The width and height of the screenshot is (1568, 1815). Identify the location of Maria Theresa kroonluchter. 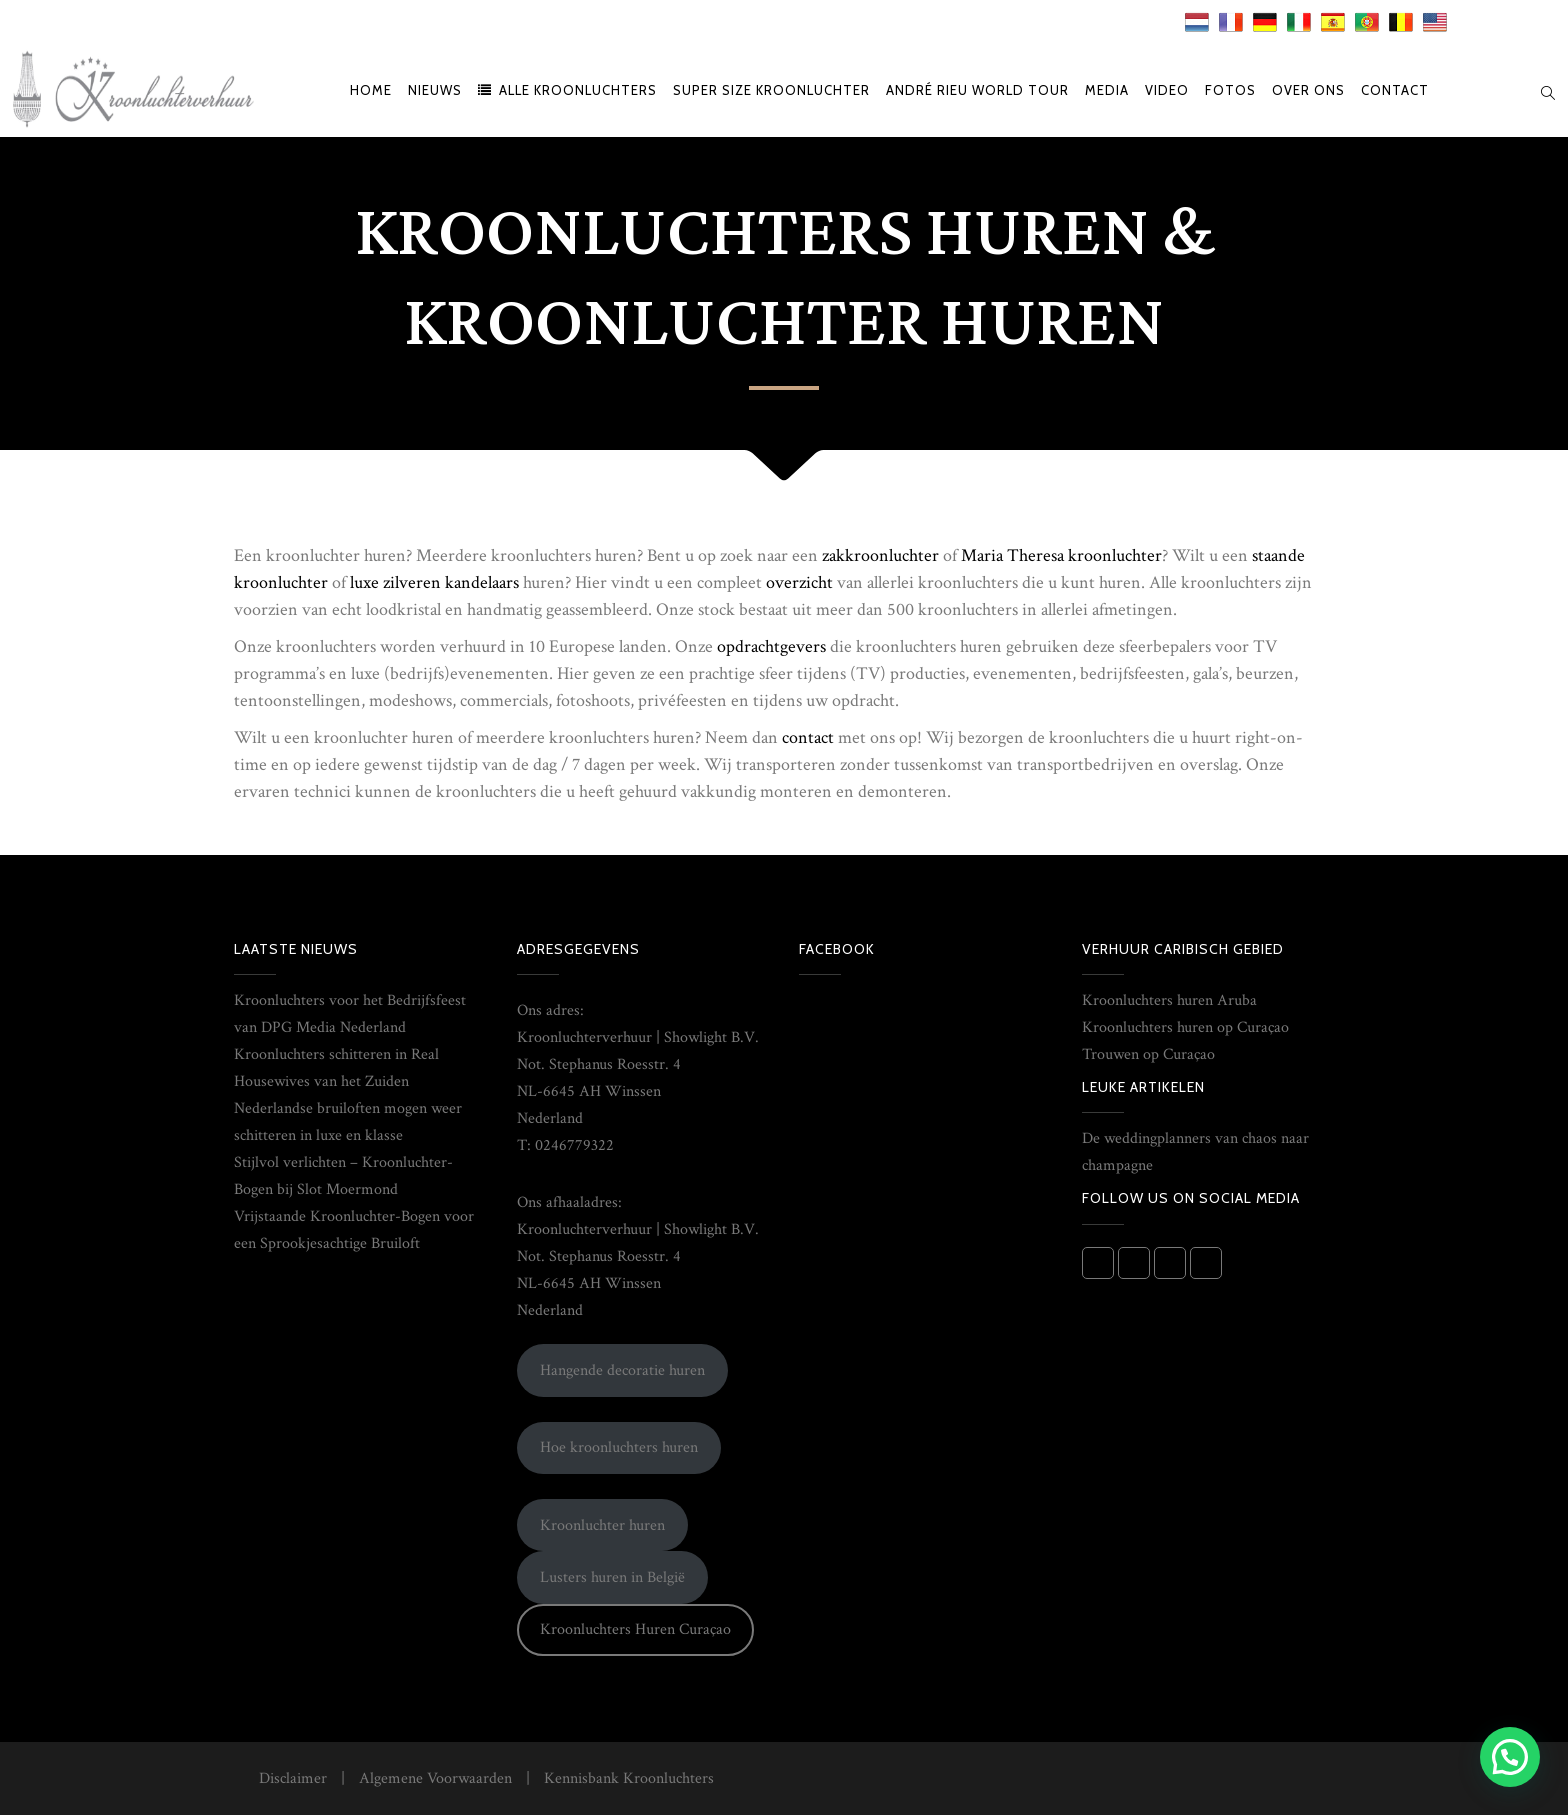
(1061, 555).